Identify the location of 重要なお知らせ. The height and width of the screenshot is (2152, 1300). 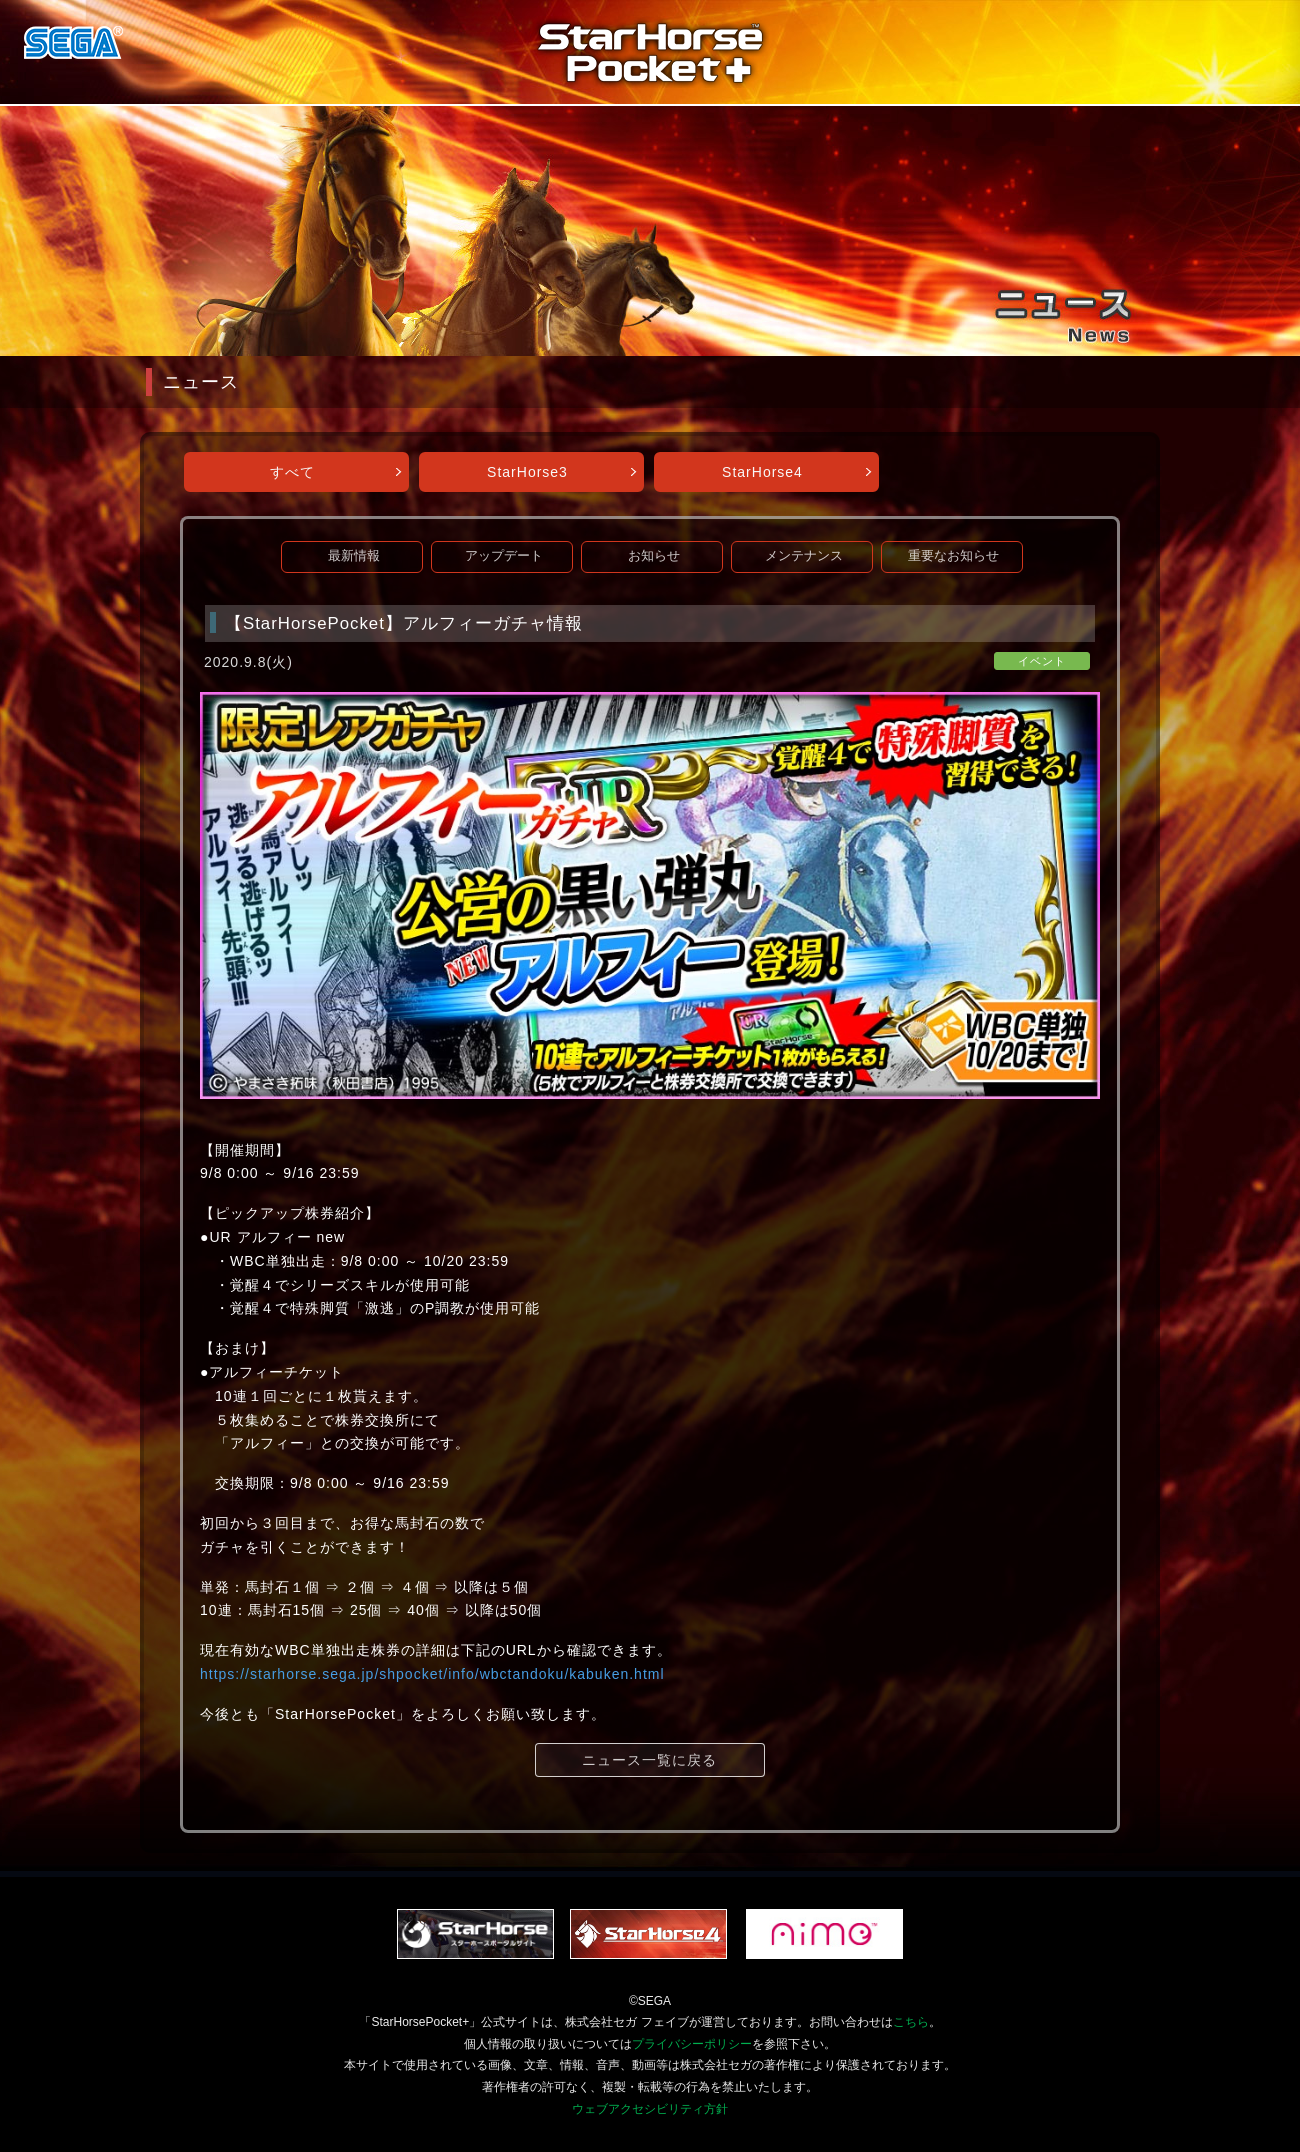
(953, 556).